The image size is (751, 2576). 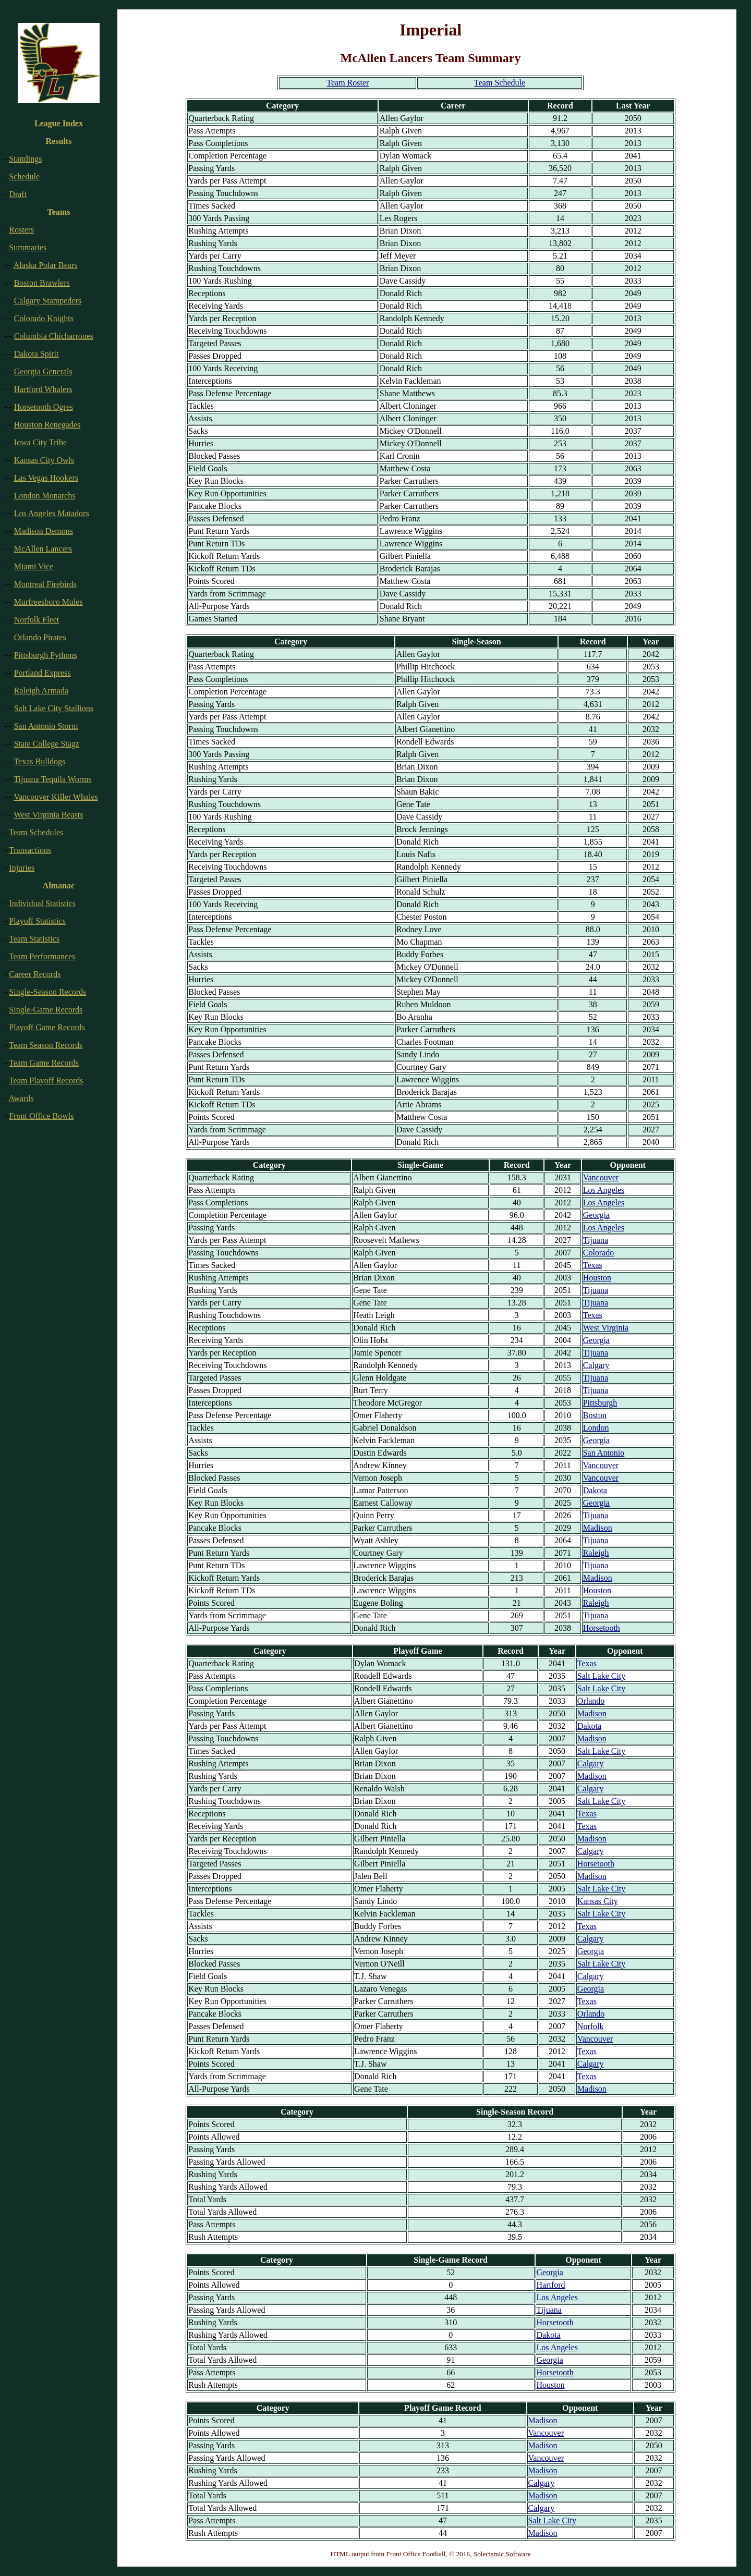 I want to click on Tijuana, so click(x=595, y=1240).